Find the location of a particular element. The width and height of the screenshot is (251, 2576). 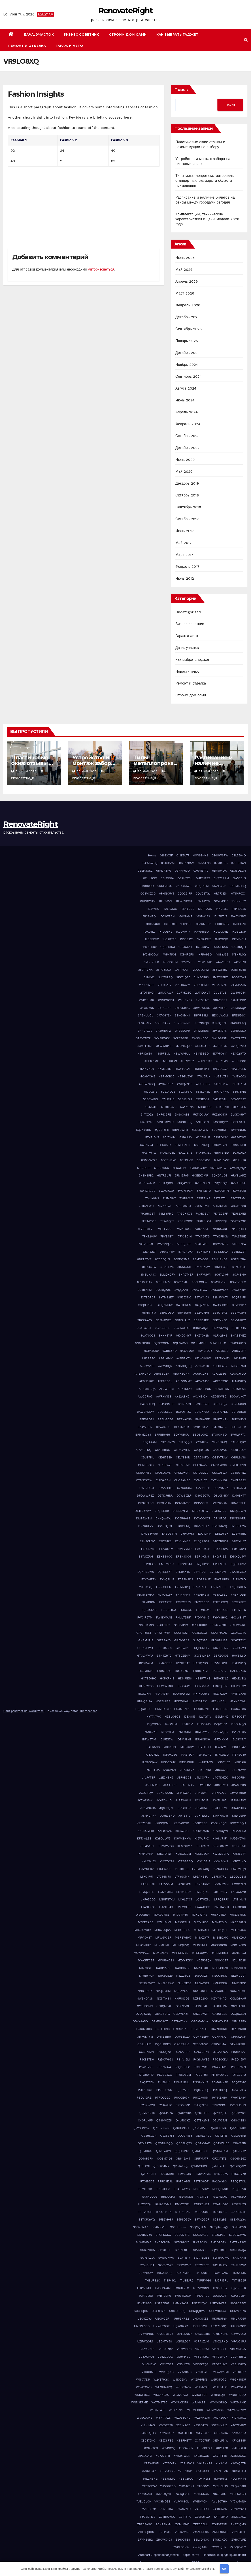

KR9YDNR4 is located at coordinates (145, 1853).